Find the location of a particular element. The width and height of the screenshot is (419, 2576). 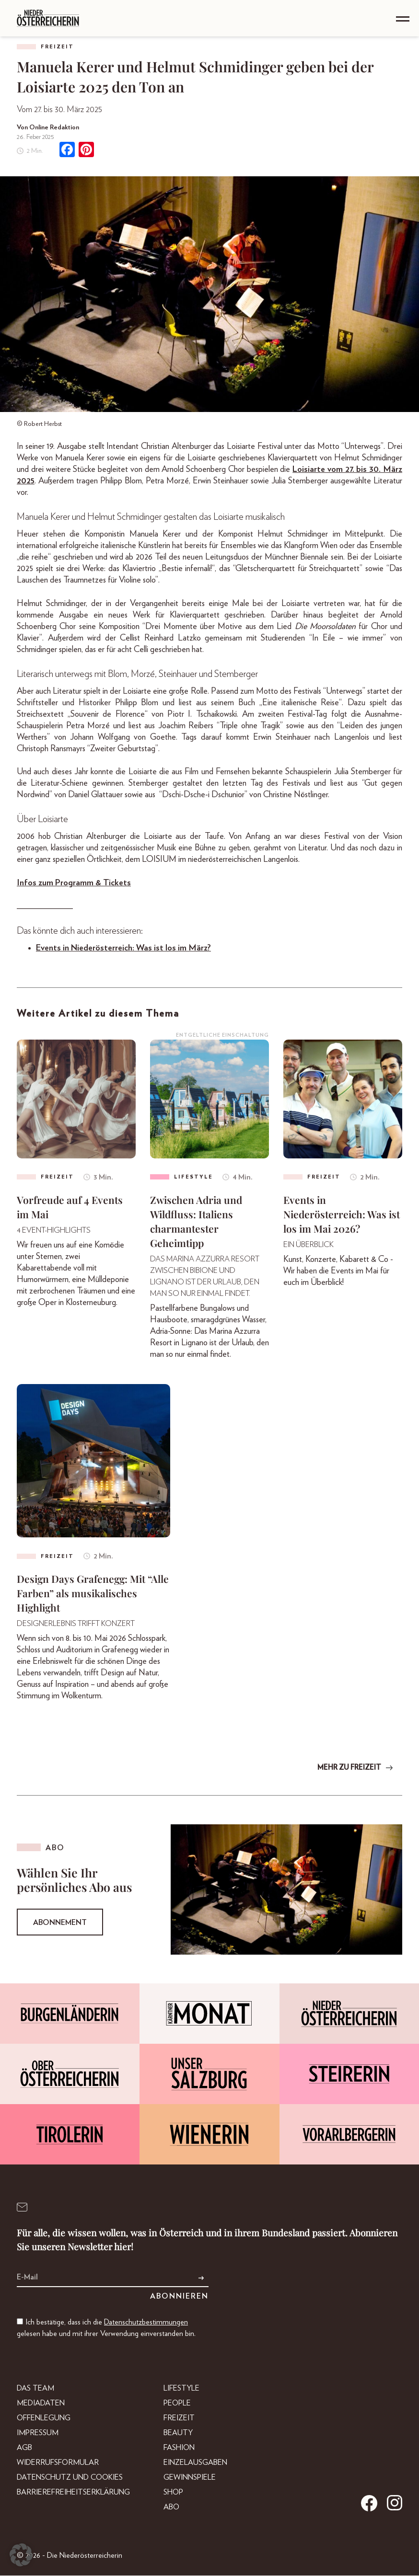

Impressum is located at coordinates (37, 2433).